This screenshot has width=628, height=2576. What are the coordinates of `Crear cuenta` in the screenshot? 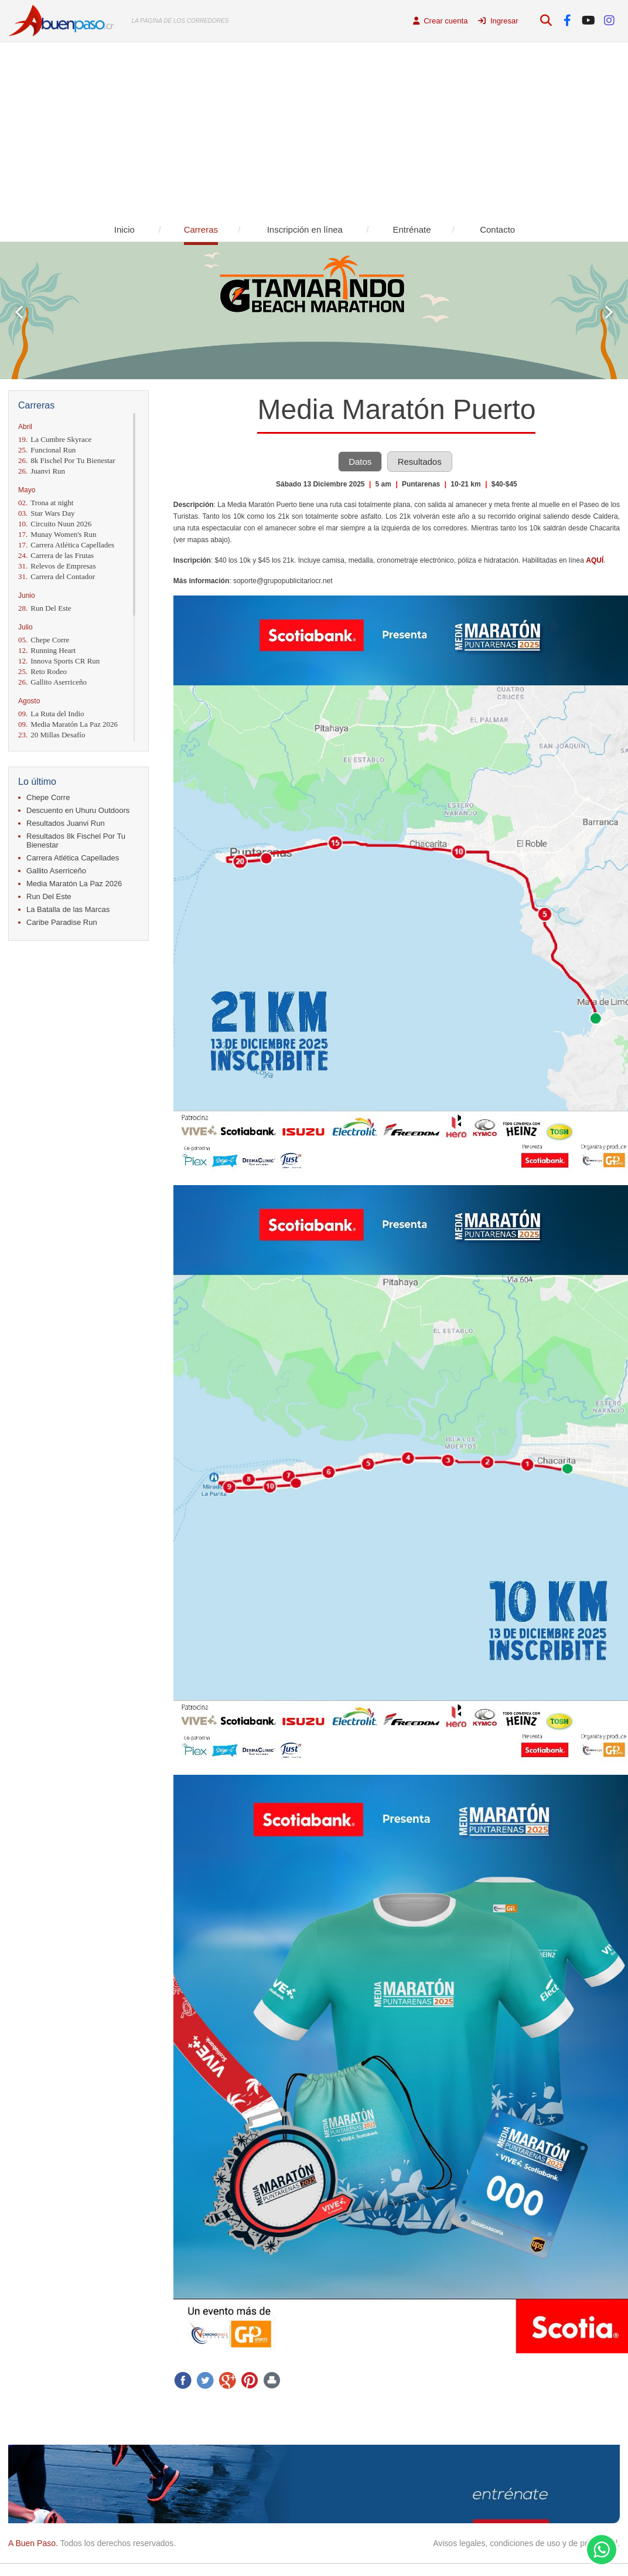 It's located at (440, 20).